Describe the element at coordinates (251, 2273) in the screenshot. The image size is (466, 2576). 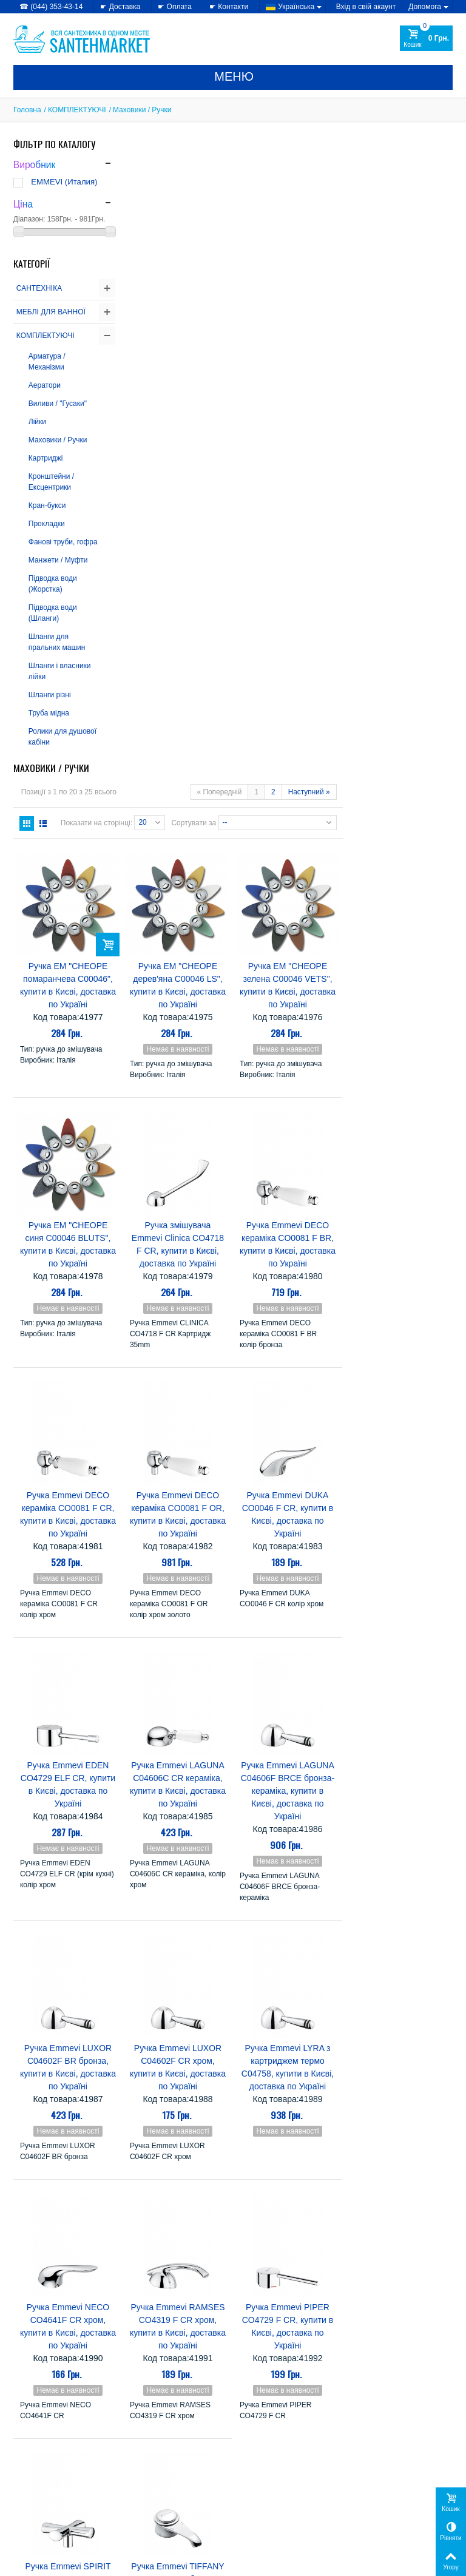
I see `Fabio` at that location.